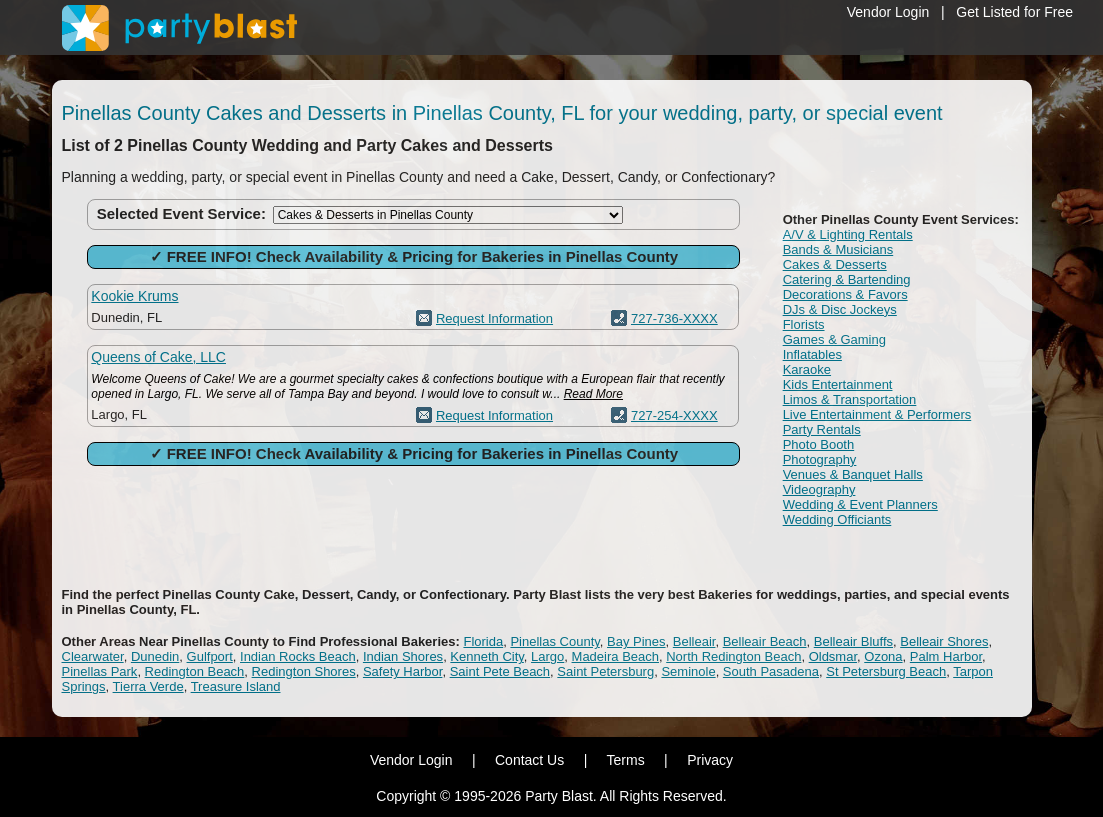  What do you see at coordinates (500, 671) in the screenshot?
I see `Saint Pete Beach` at bounding box center [500, 671].